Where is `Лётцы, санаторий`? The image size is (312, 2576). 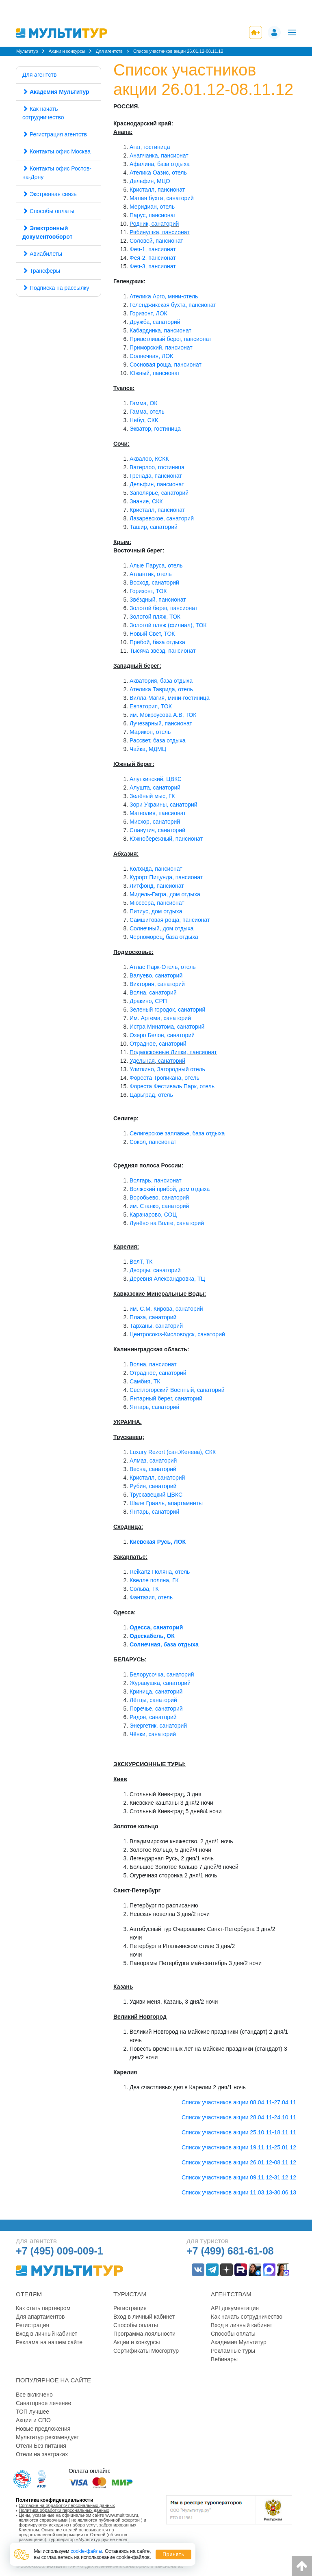 Лётцы, санаторий is located at coordinates (153, 1700).